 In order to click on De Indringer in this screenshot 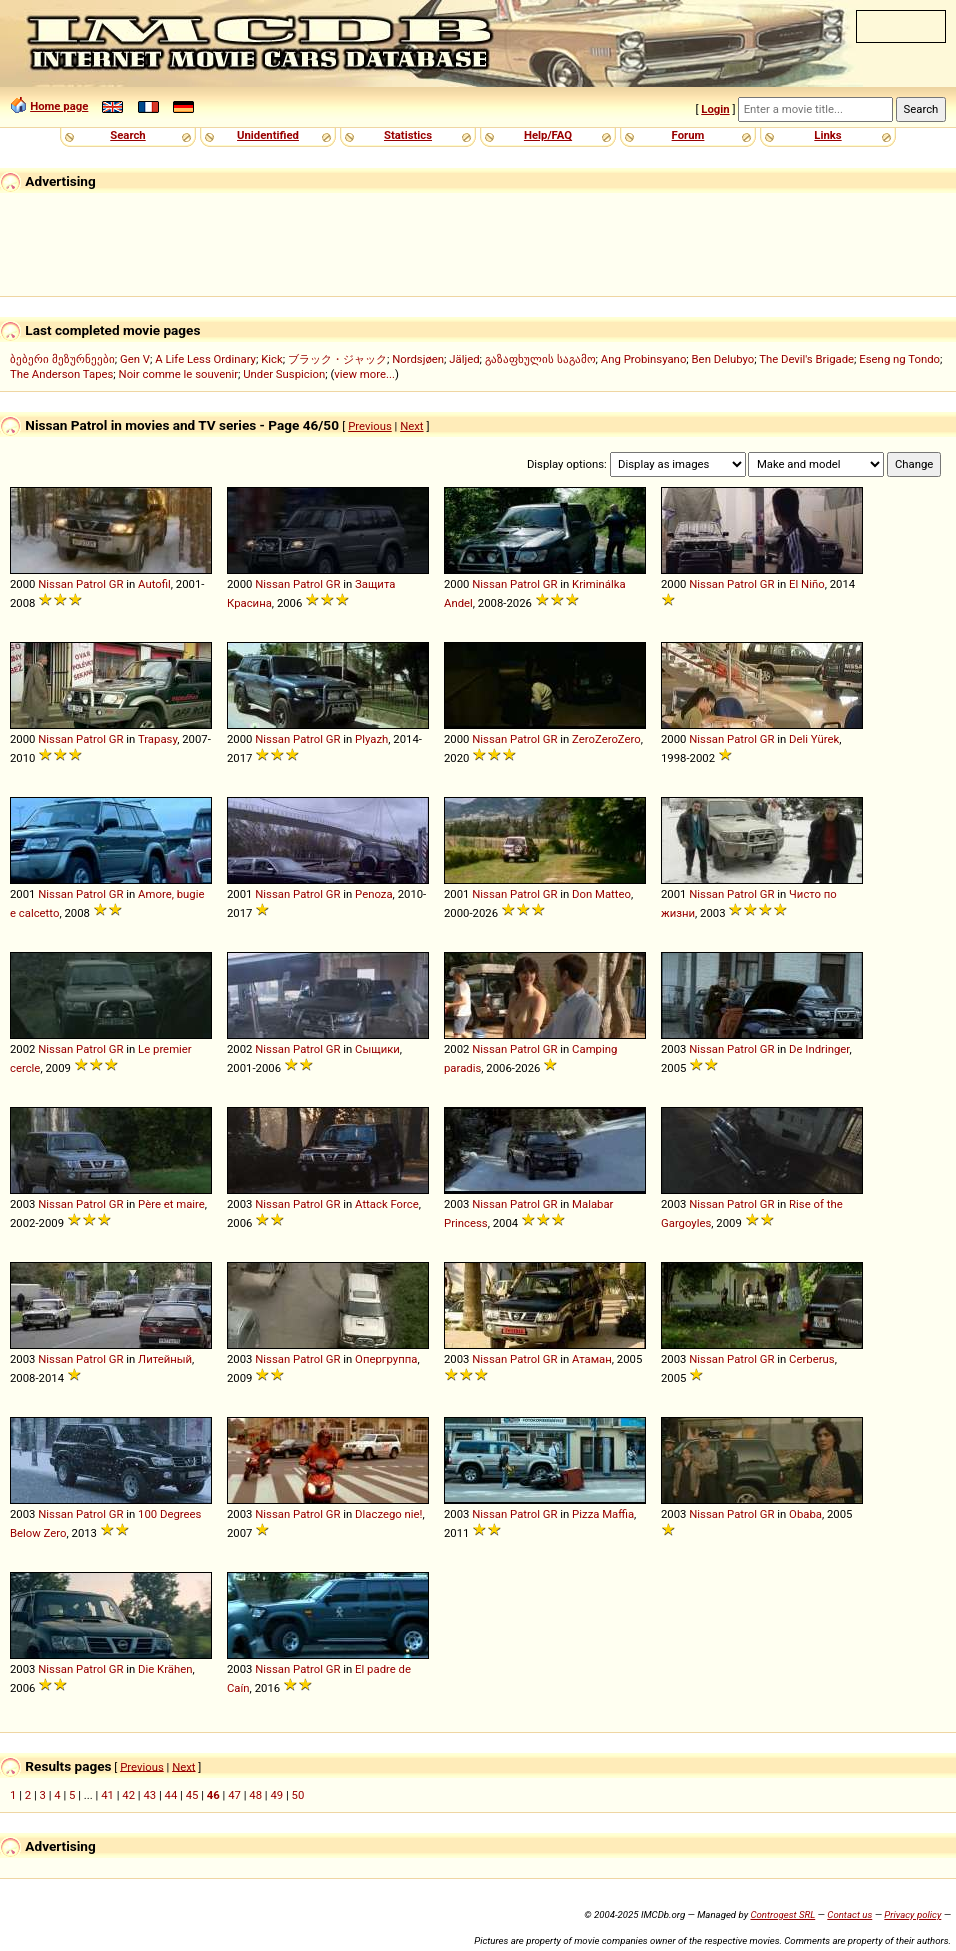, I will do `click(819, 1049)`.